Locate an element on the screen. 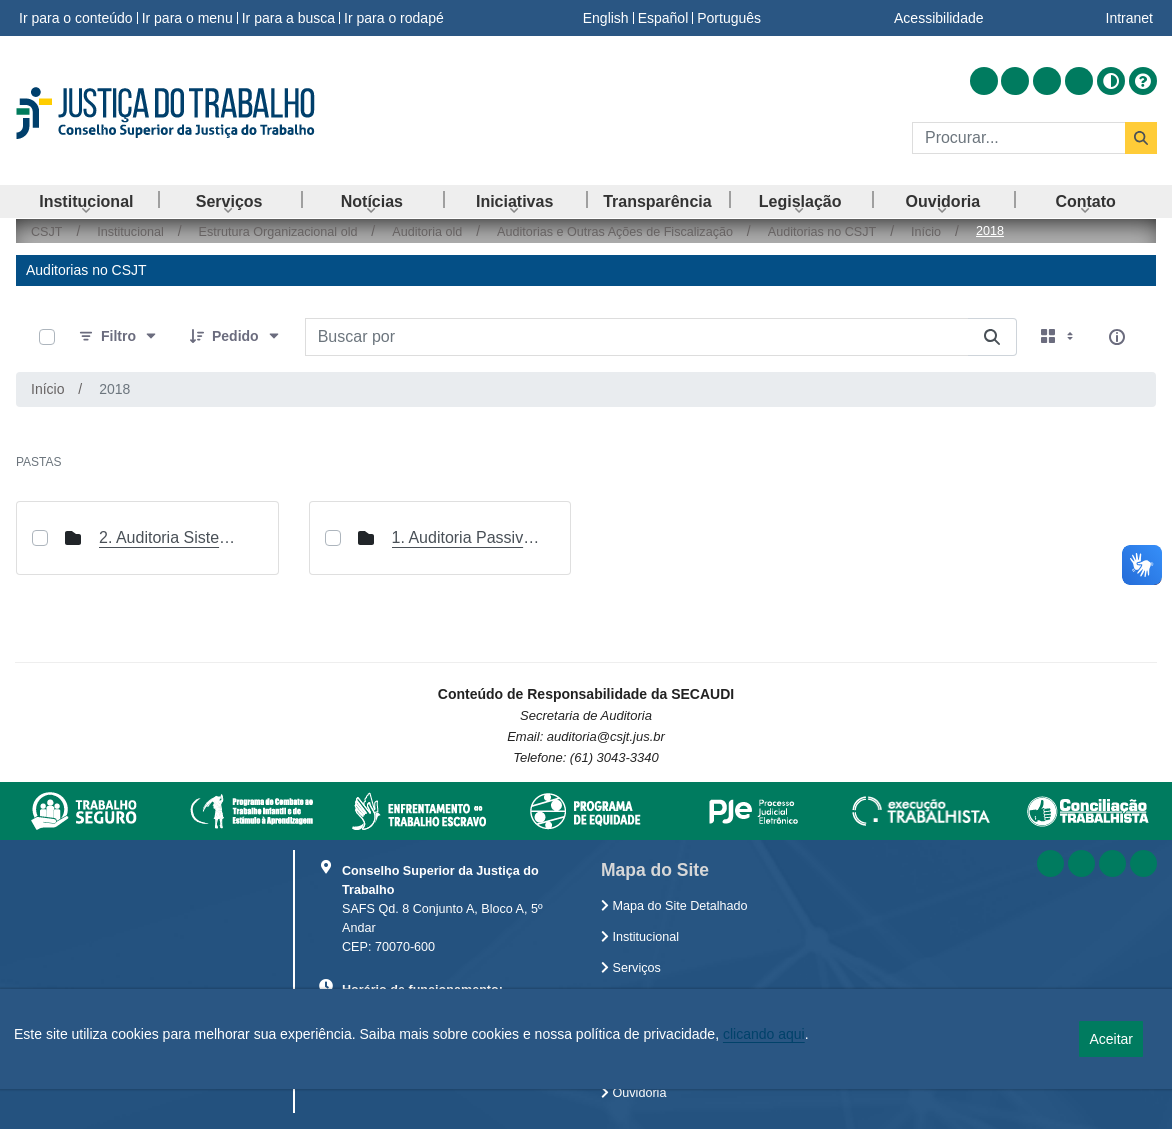  [Buscar por] is located at coordinates (992, 337).